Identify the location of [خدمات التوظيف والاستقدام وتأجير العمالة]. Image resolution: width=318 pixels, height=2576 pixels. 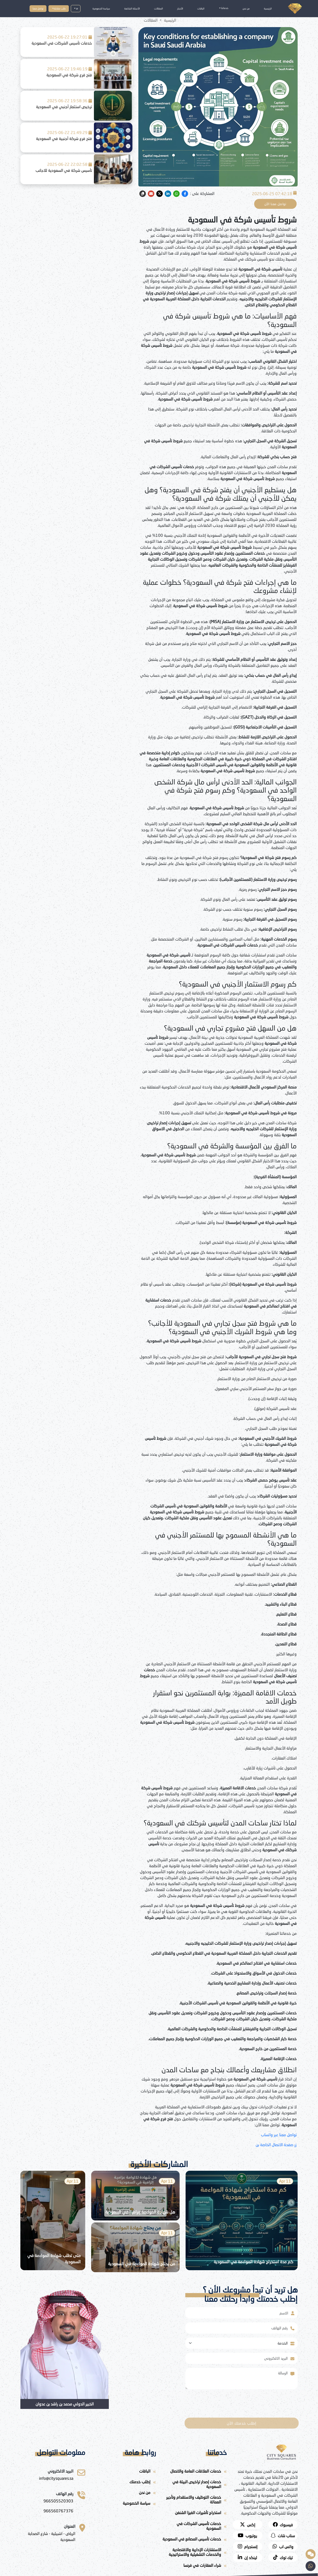
(194, 2500).